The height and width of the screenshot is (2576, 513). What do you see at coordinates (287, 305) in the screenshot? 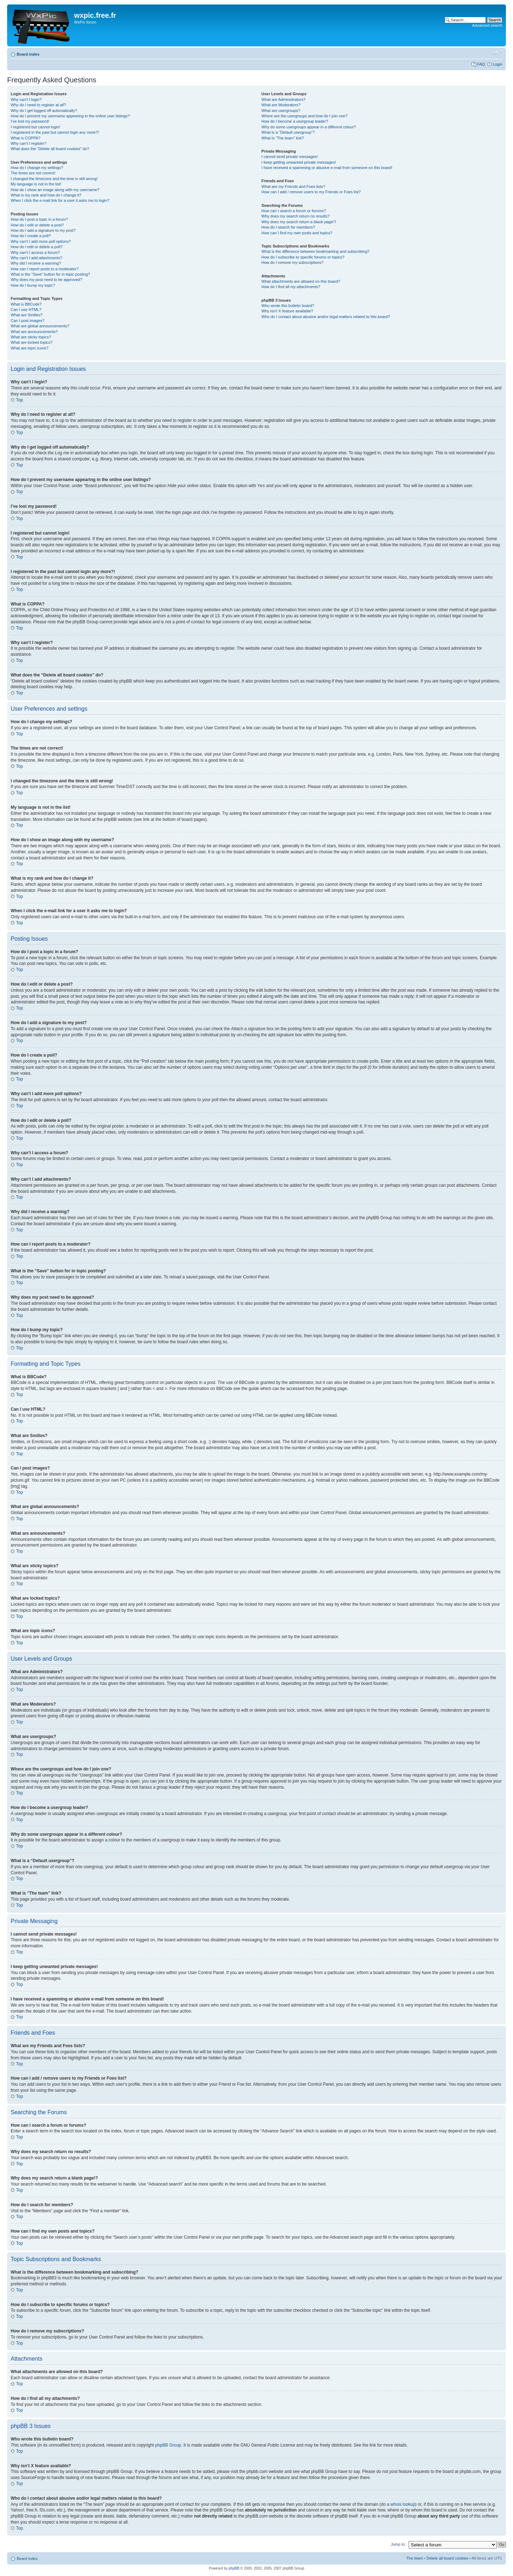
I see `Who wrote this bulletin board?` at bounding box center [287, 305].